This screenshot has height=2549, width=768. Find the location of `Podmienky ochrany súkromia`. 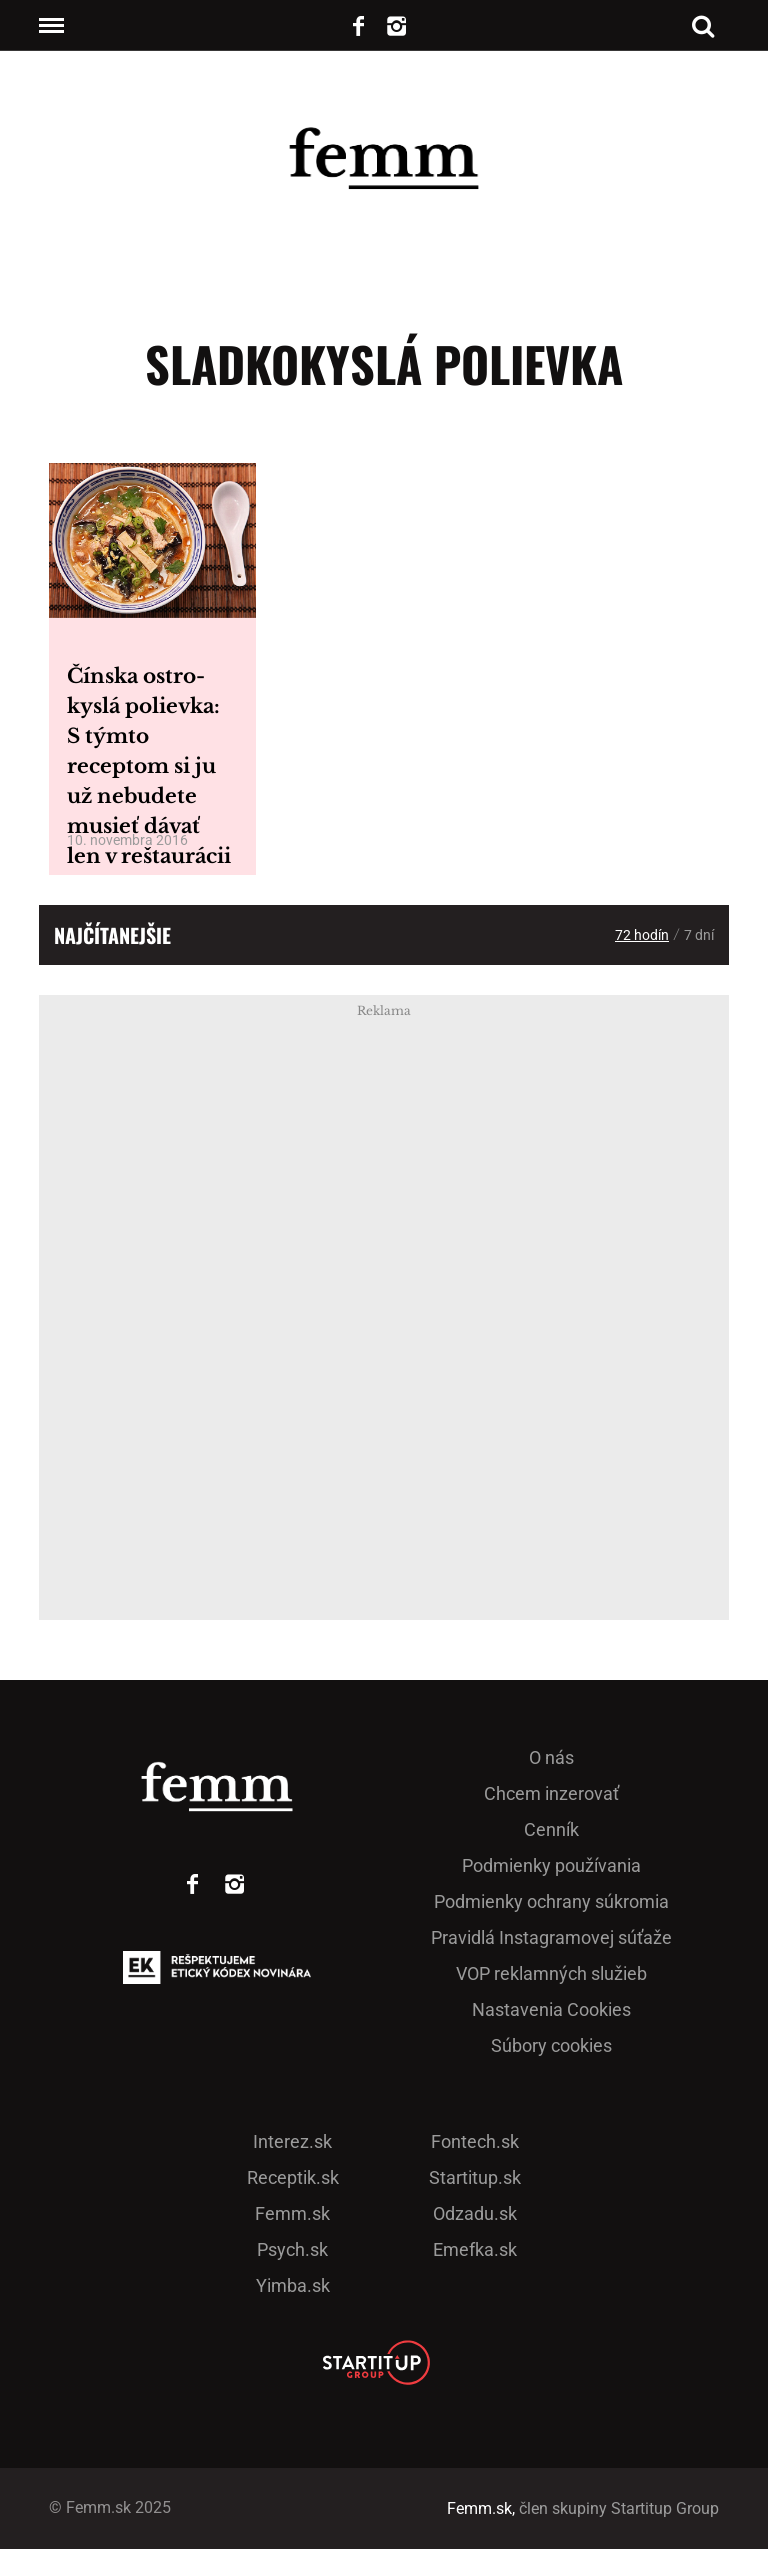

Podmienky ochrany súkromia is located at coordinates (551, 1901).